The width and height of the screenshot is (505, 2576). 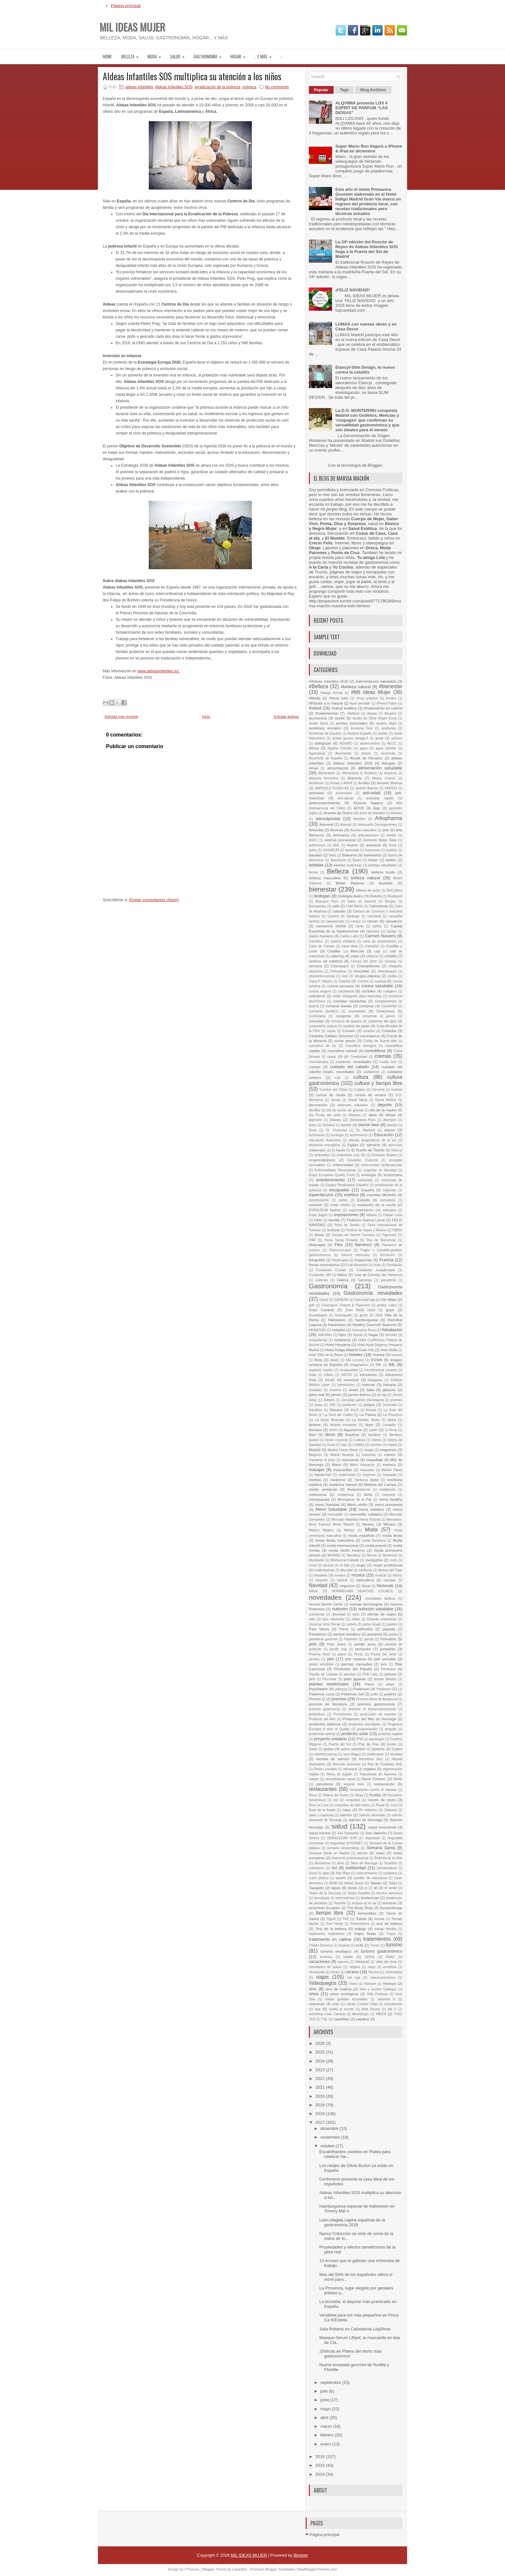 I want to click on fiesta, so click(x=319, y=1235).